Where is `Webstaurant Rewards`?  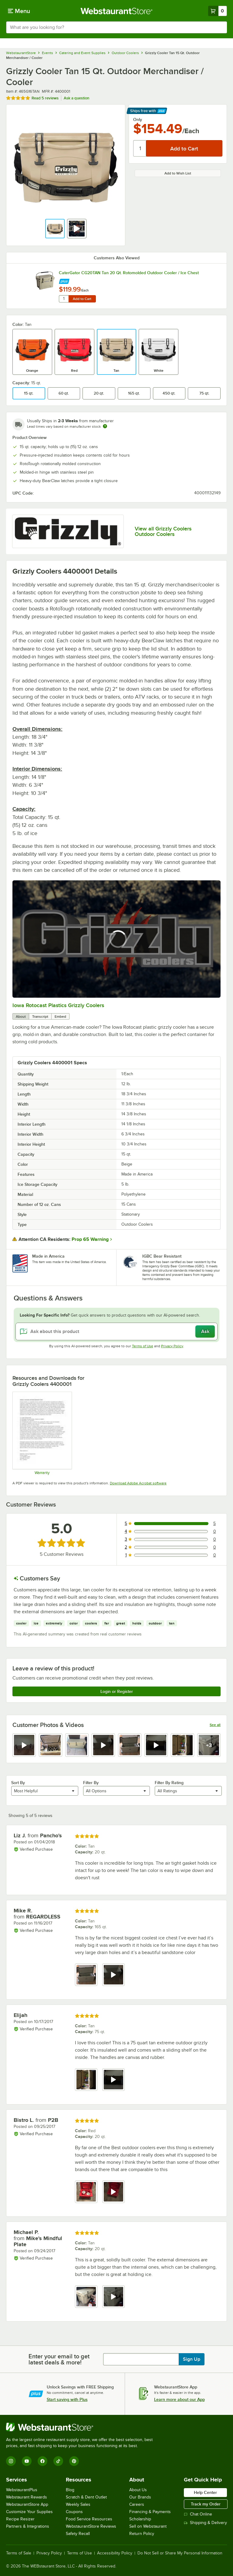 Webstaurant Rewards is located at coordinates (26, 2497).